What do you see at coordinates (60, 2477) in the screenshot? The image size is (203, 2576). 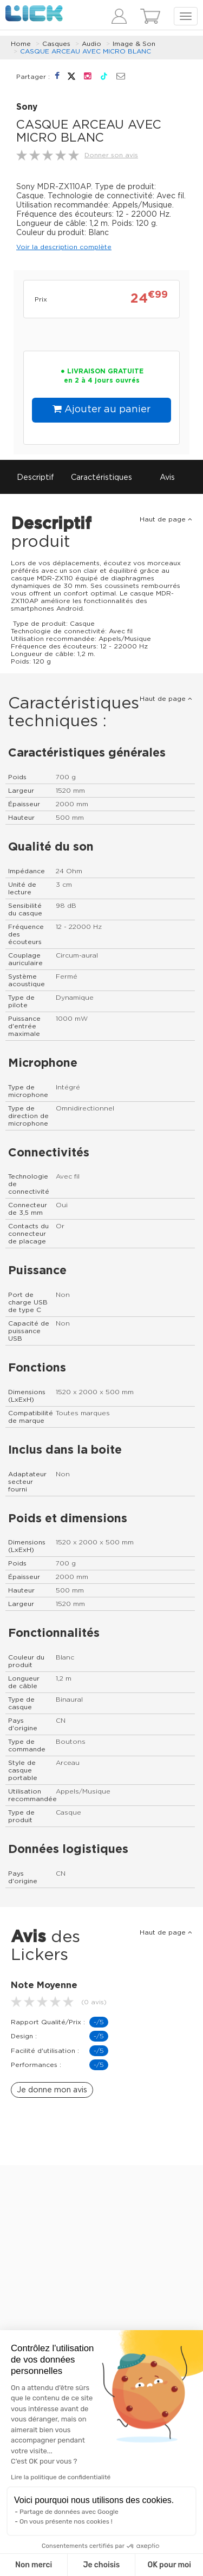 I see `Lire la politique de confidentialité` at bounding box center [60, 2477].